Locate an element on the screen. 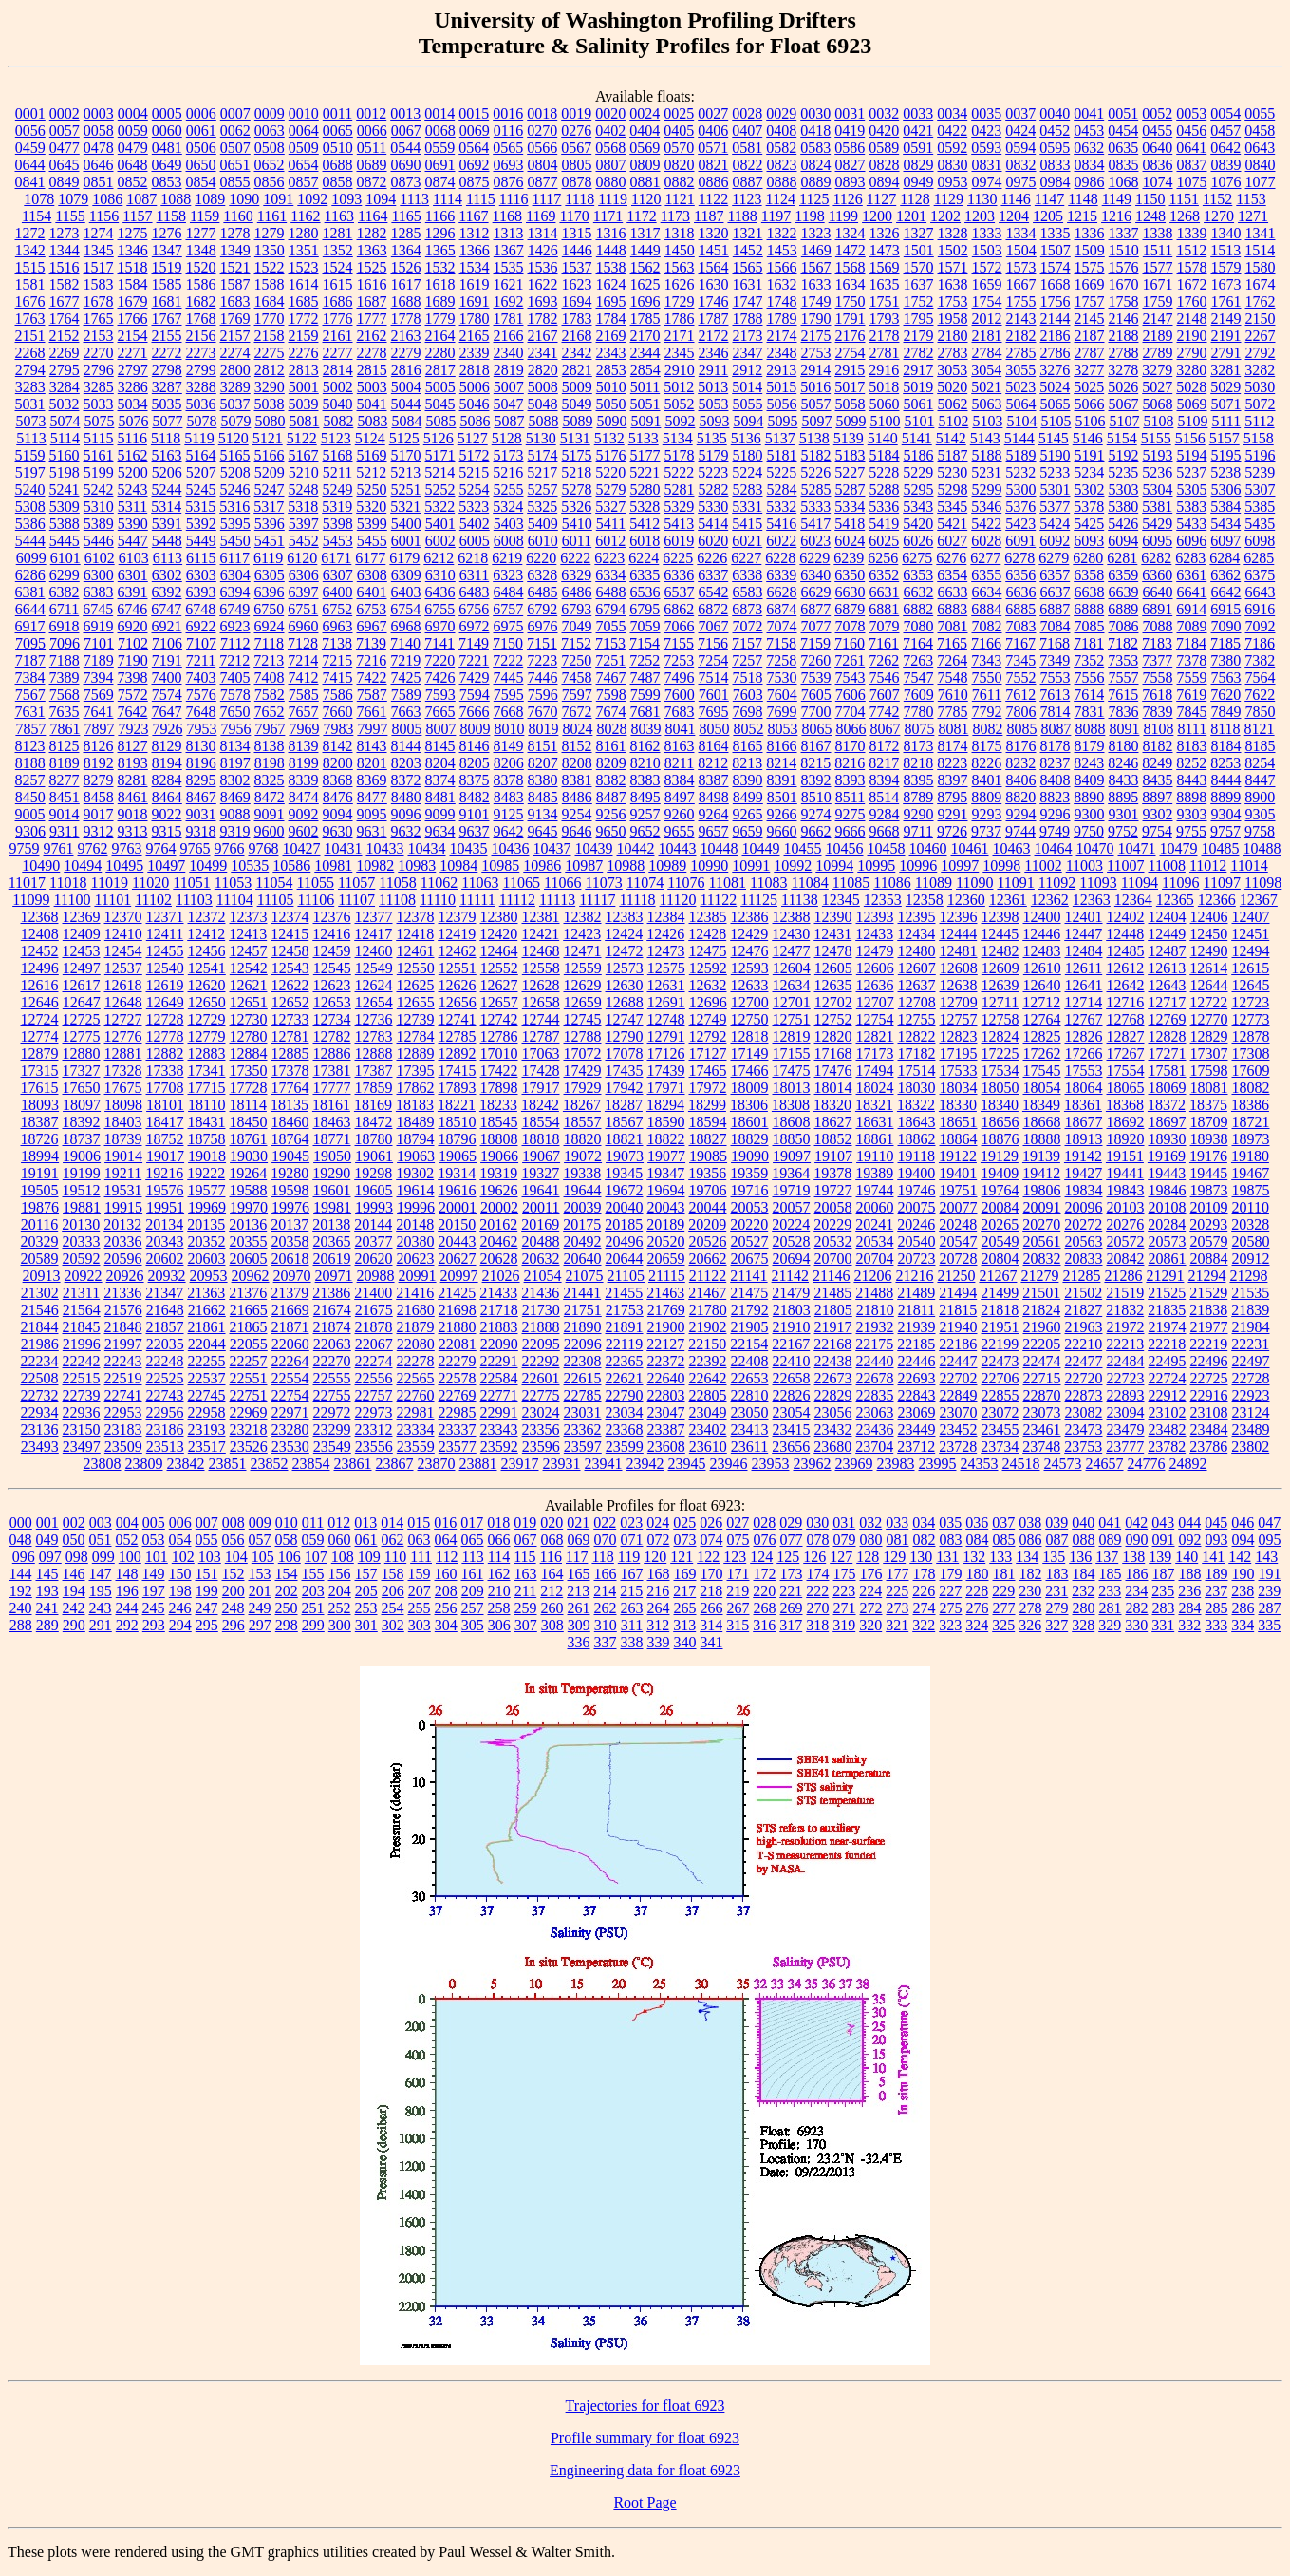 The width and height of the screenshot is (1290, 2576). 17307 is located at coordinates (1209, 1053).